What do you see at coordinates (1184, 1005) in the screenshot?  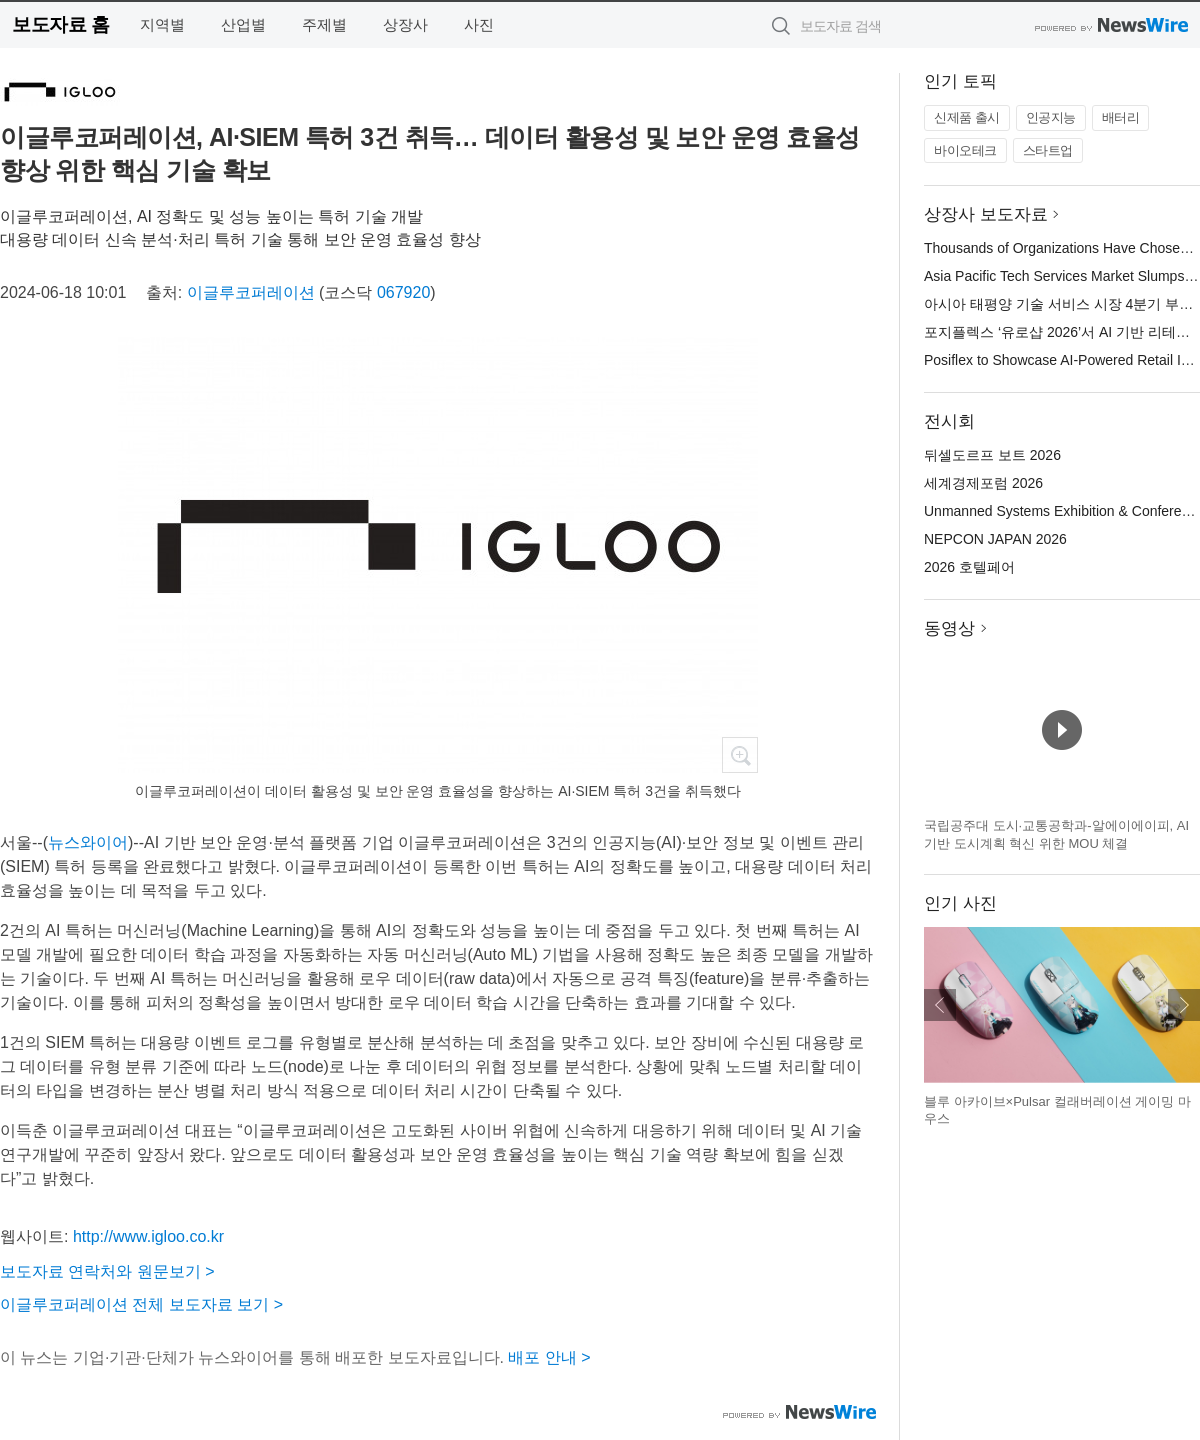 I see `다음` at bounding box center [1184, 1005].